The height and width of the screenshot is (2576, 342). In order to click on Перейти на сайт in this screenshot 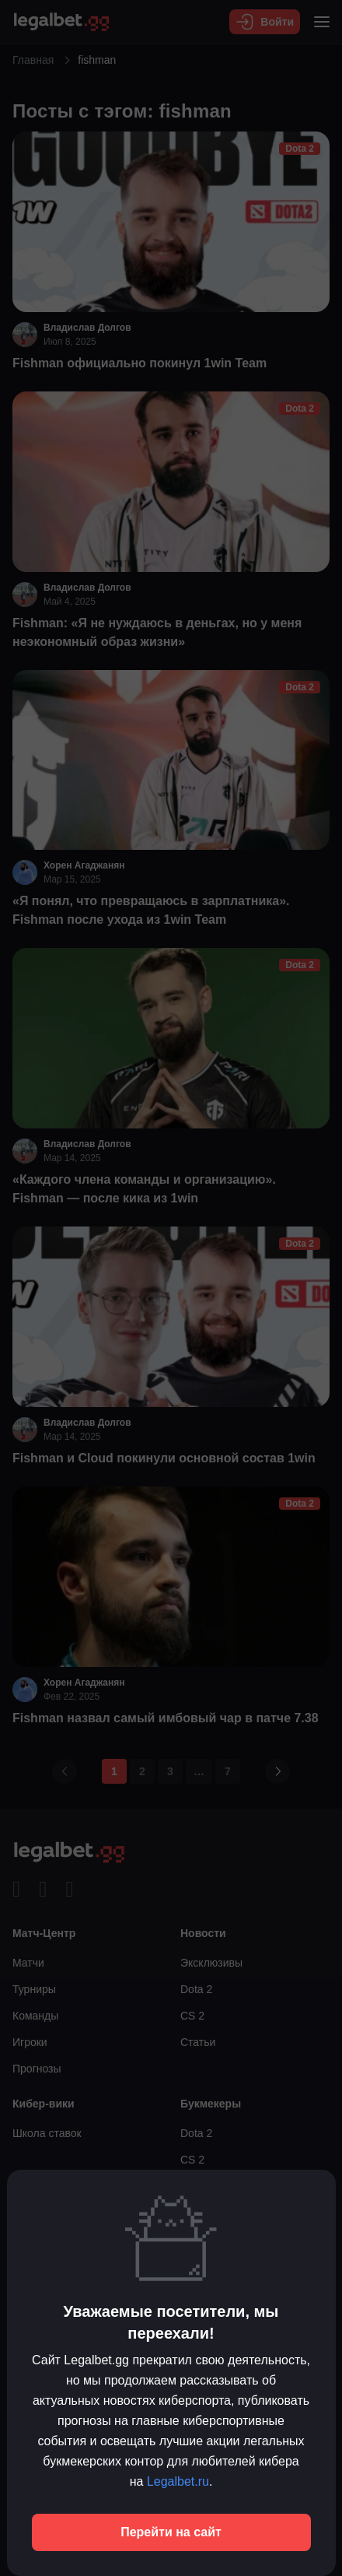, I will do `click(171, 2532)`.